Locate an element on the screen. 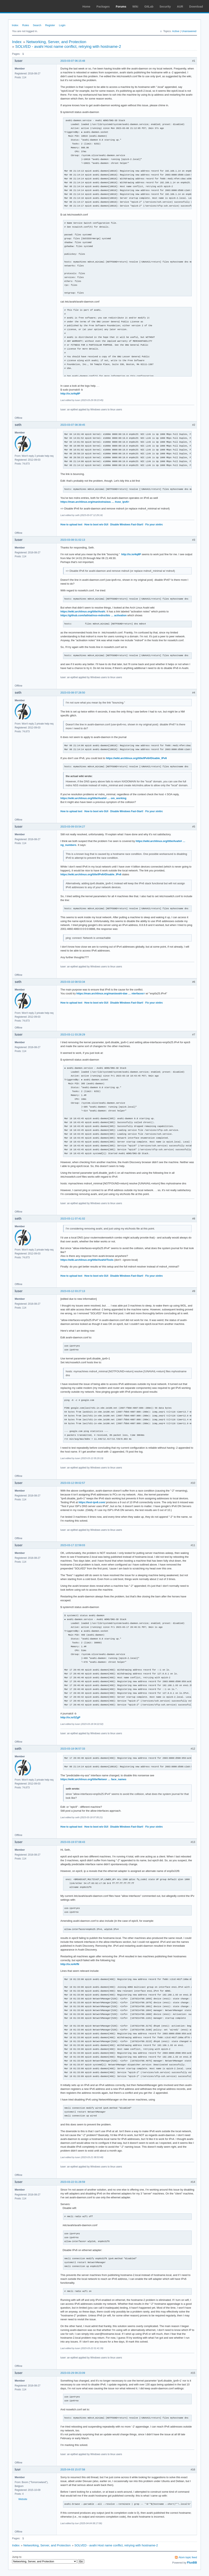  Forums is located at coordinates (121, 6).